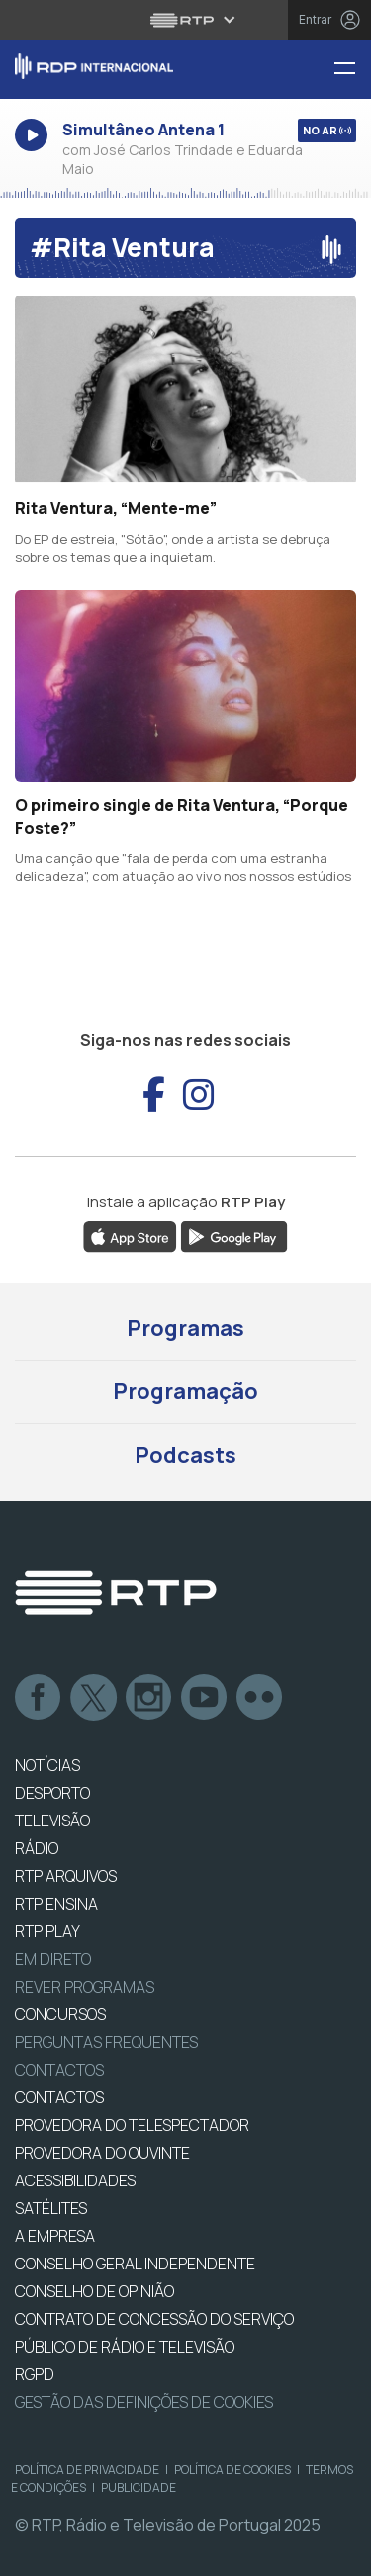 This screenshot has width=371, height=2576. Describe the element at coordinates (51, 2208) in the screenshot. I see `Satélites` at that location.